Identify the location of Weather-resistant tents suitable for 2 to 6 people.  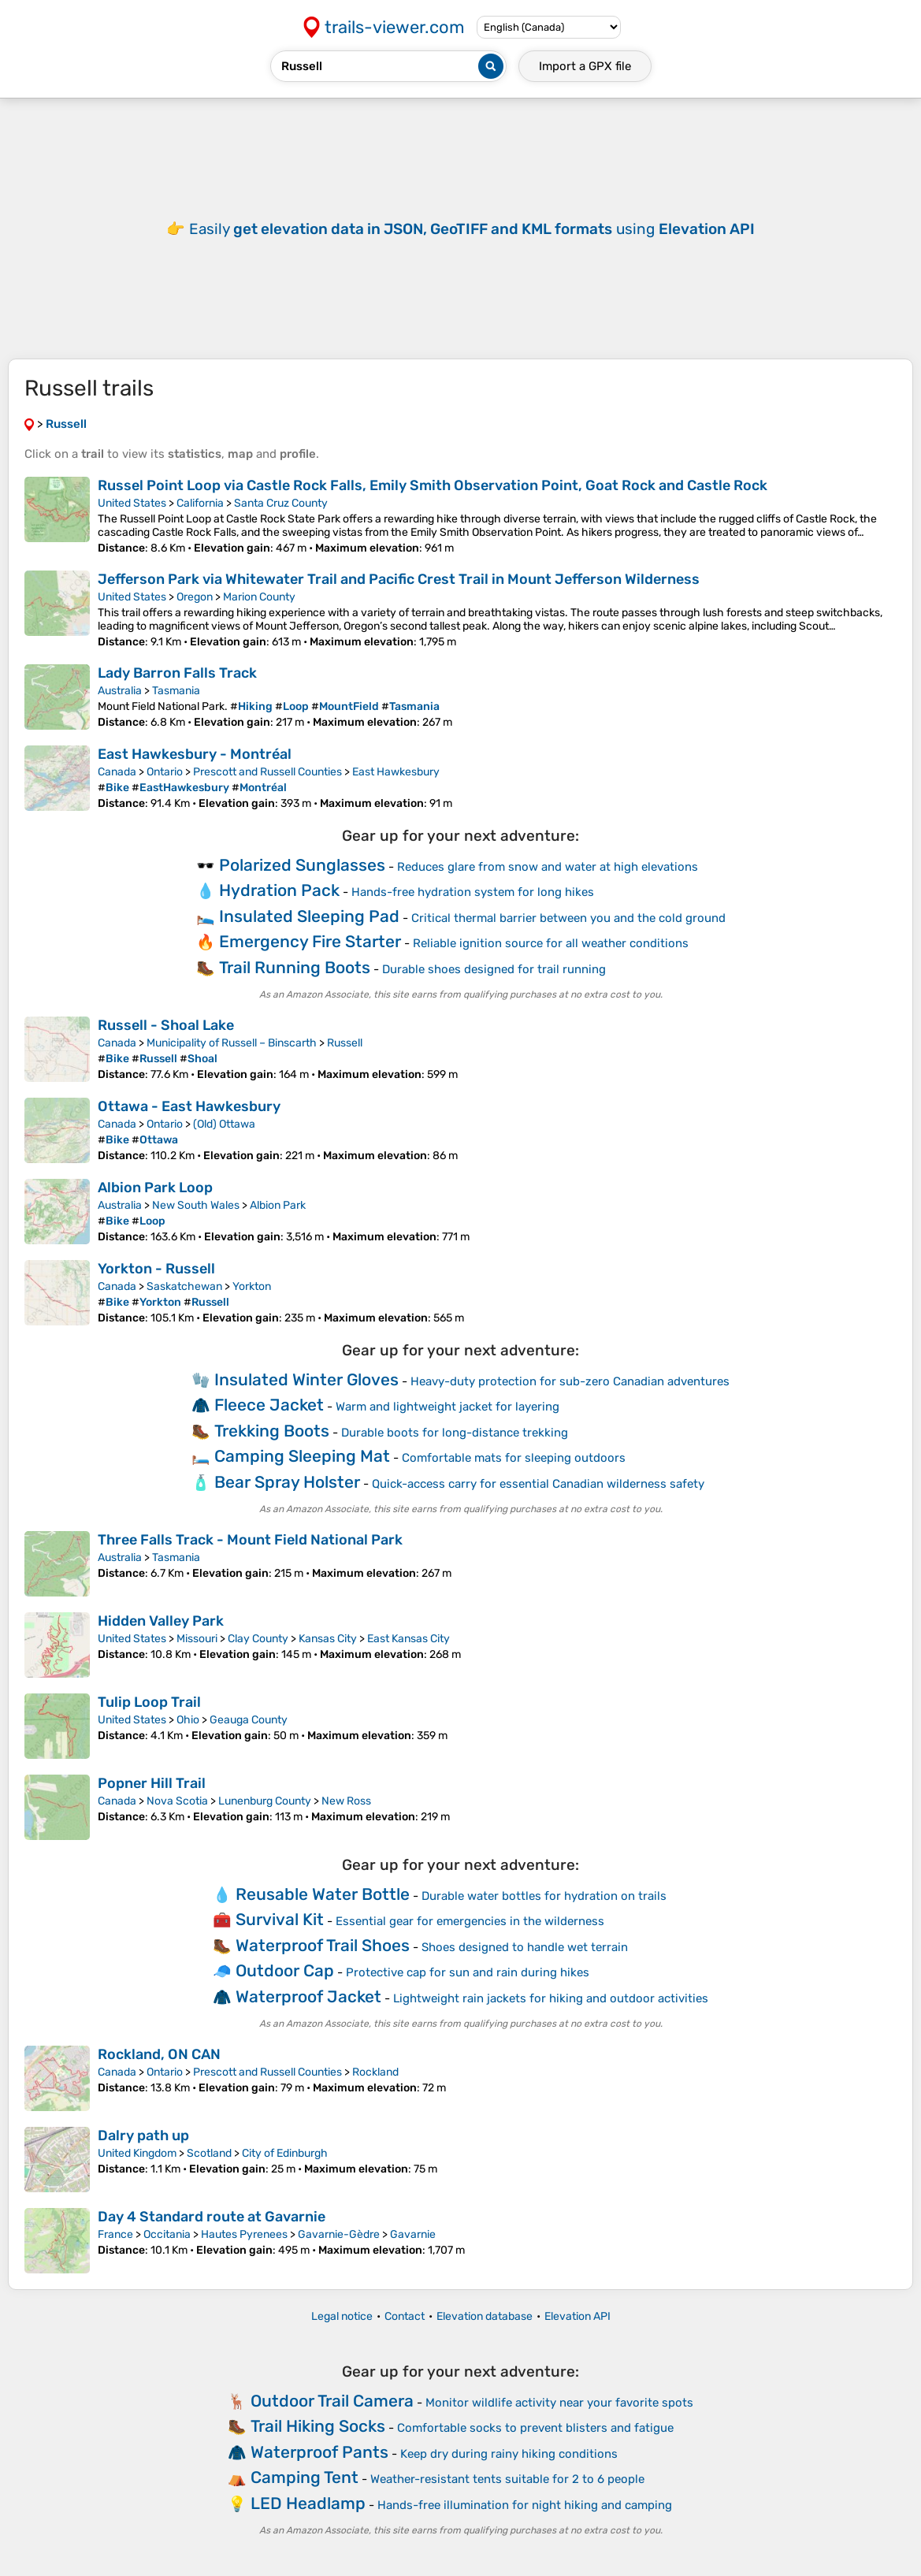
(507, 2479).